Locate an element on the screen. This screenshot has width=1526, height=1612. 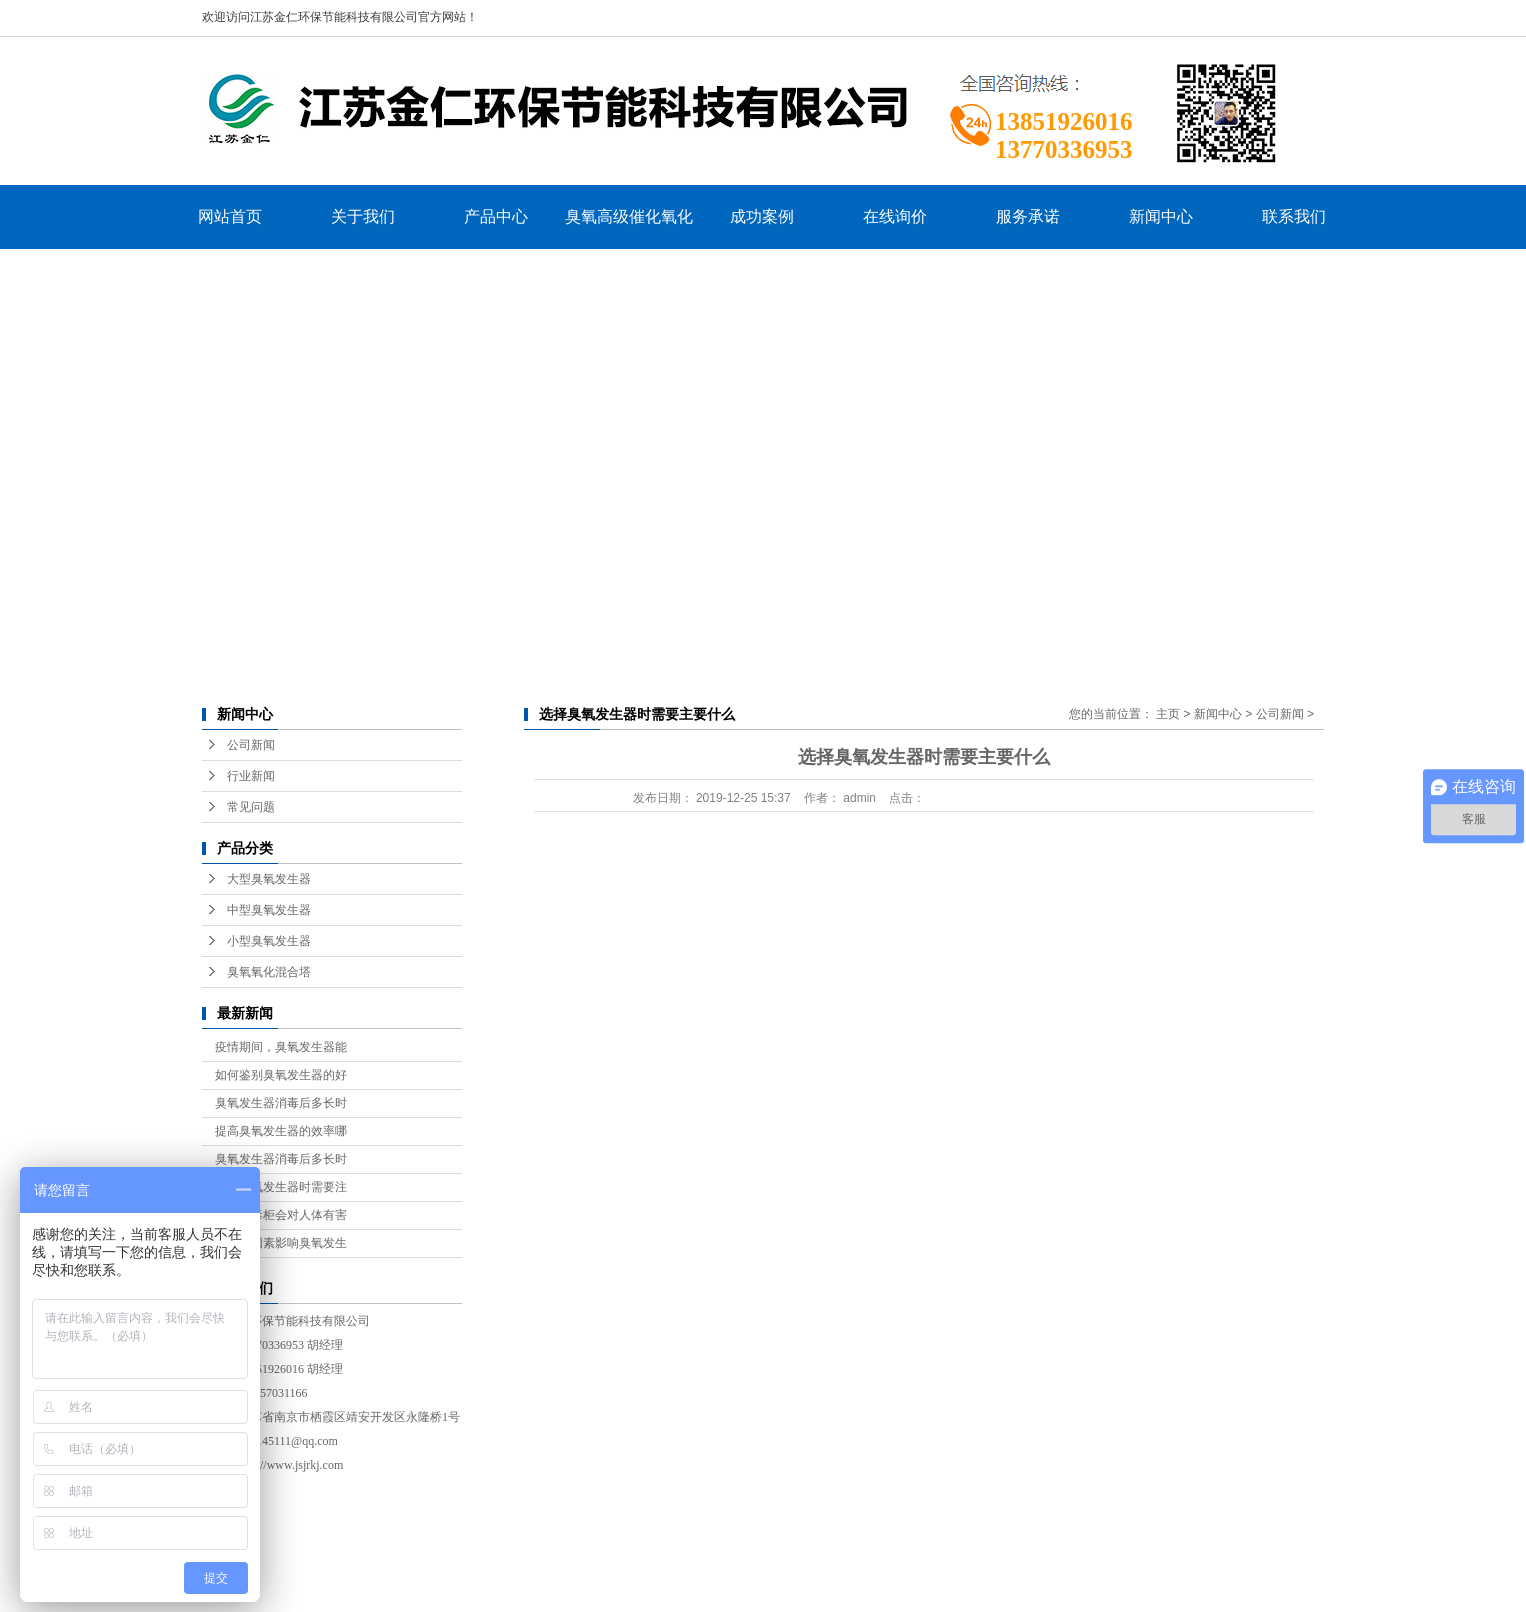
选购臭氧发生器时需要注 is located at coordinates (281, 1187).